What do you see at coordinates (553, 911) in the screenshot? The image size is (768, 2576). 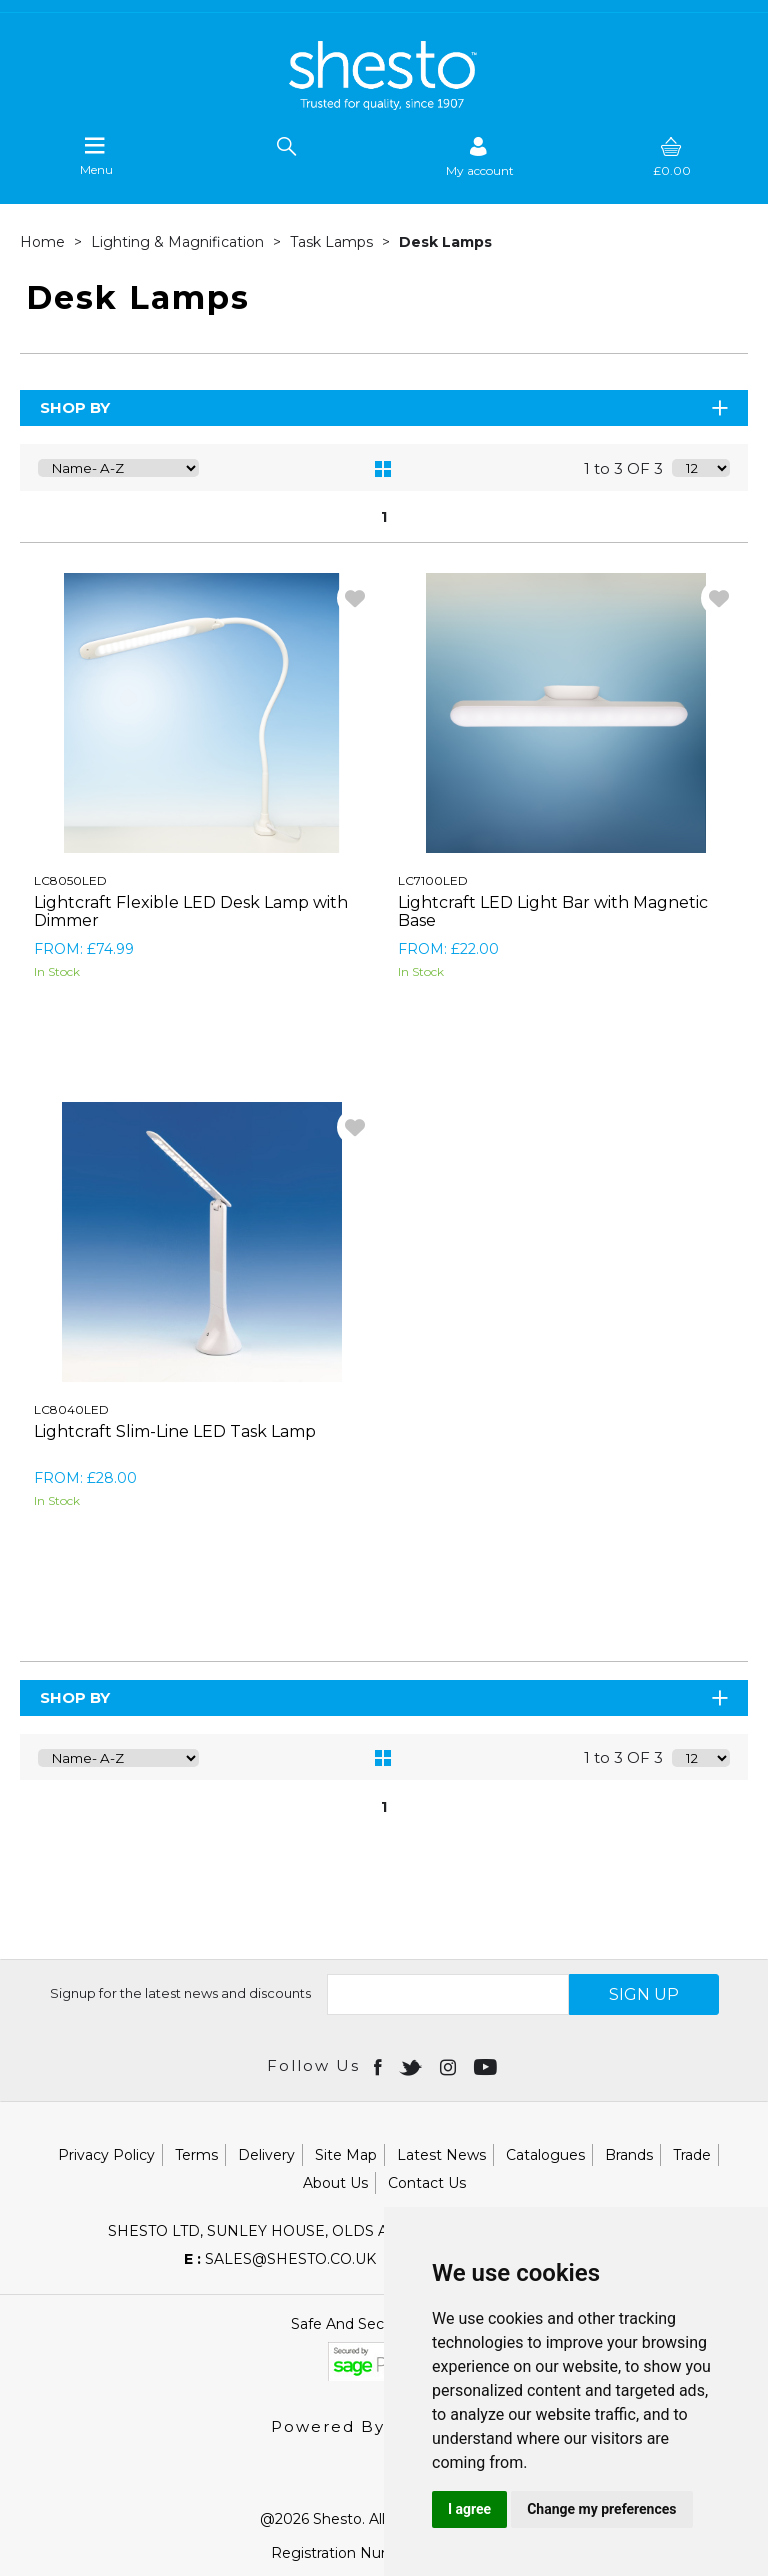 I see `Lightcraft LED Light Bar with Magnetic Base` at bounding box center [553, 911].